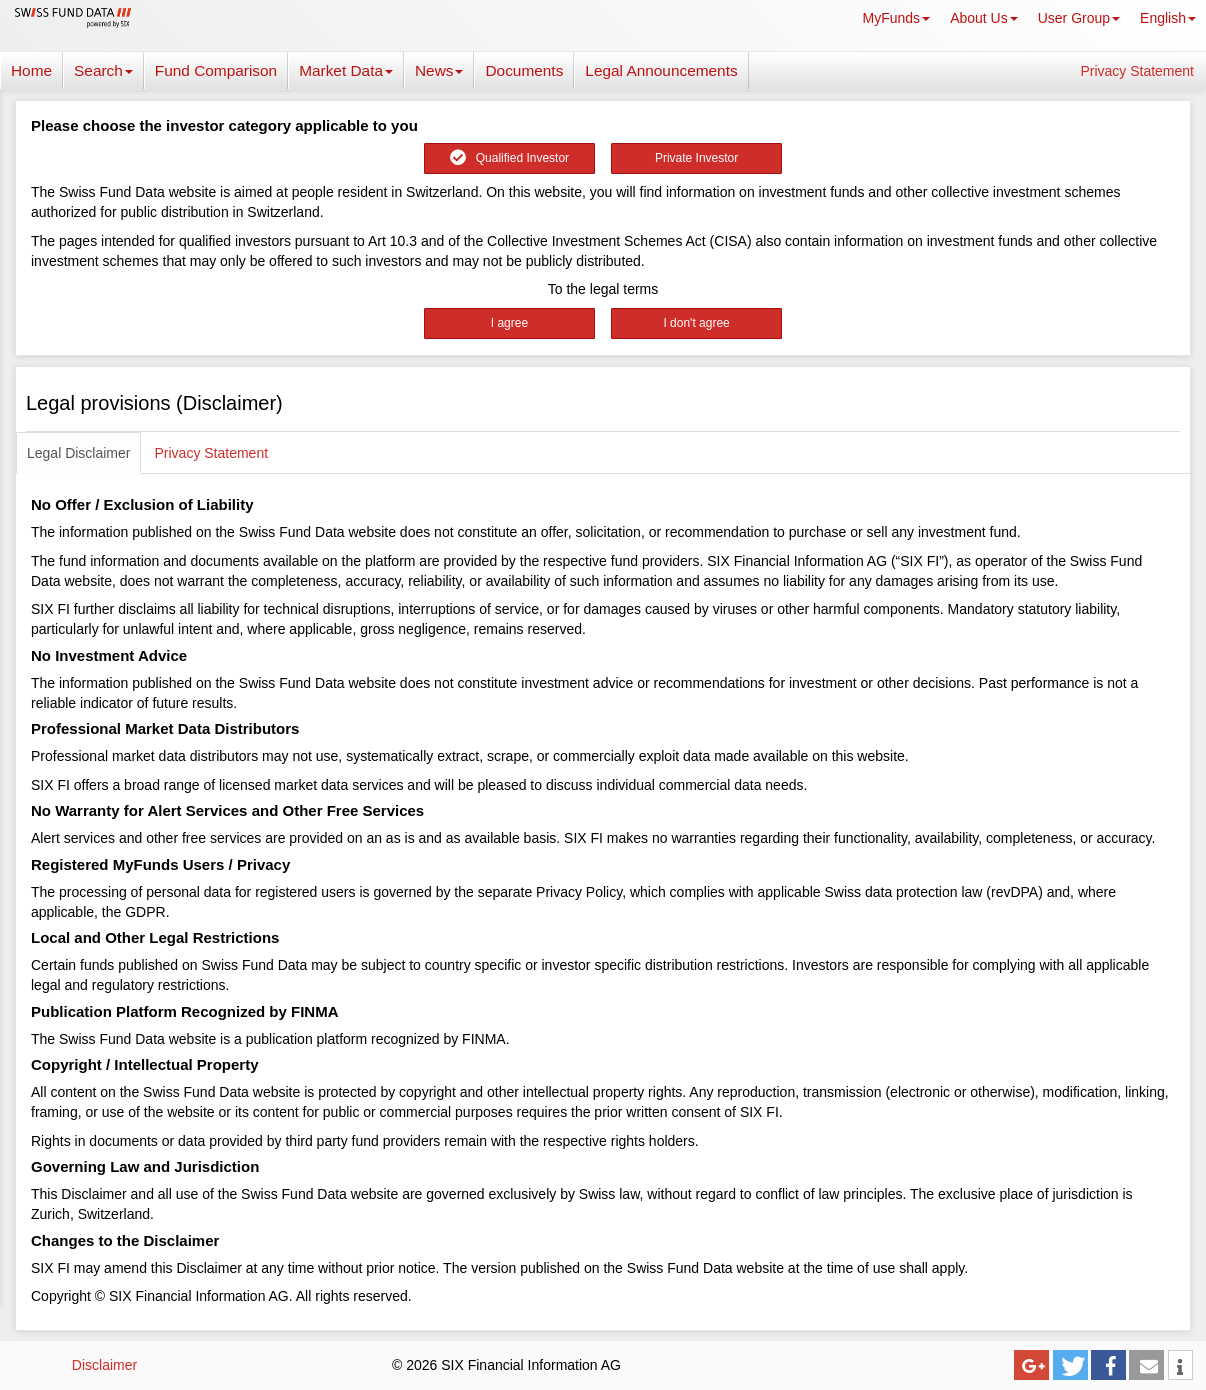 The width and height of the screenshot is (1206, 1390). What do you see at coordinates (103, 70) in the screenshot?
I see `Search [button]` at bounding box center [103, 70].